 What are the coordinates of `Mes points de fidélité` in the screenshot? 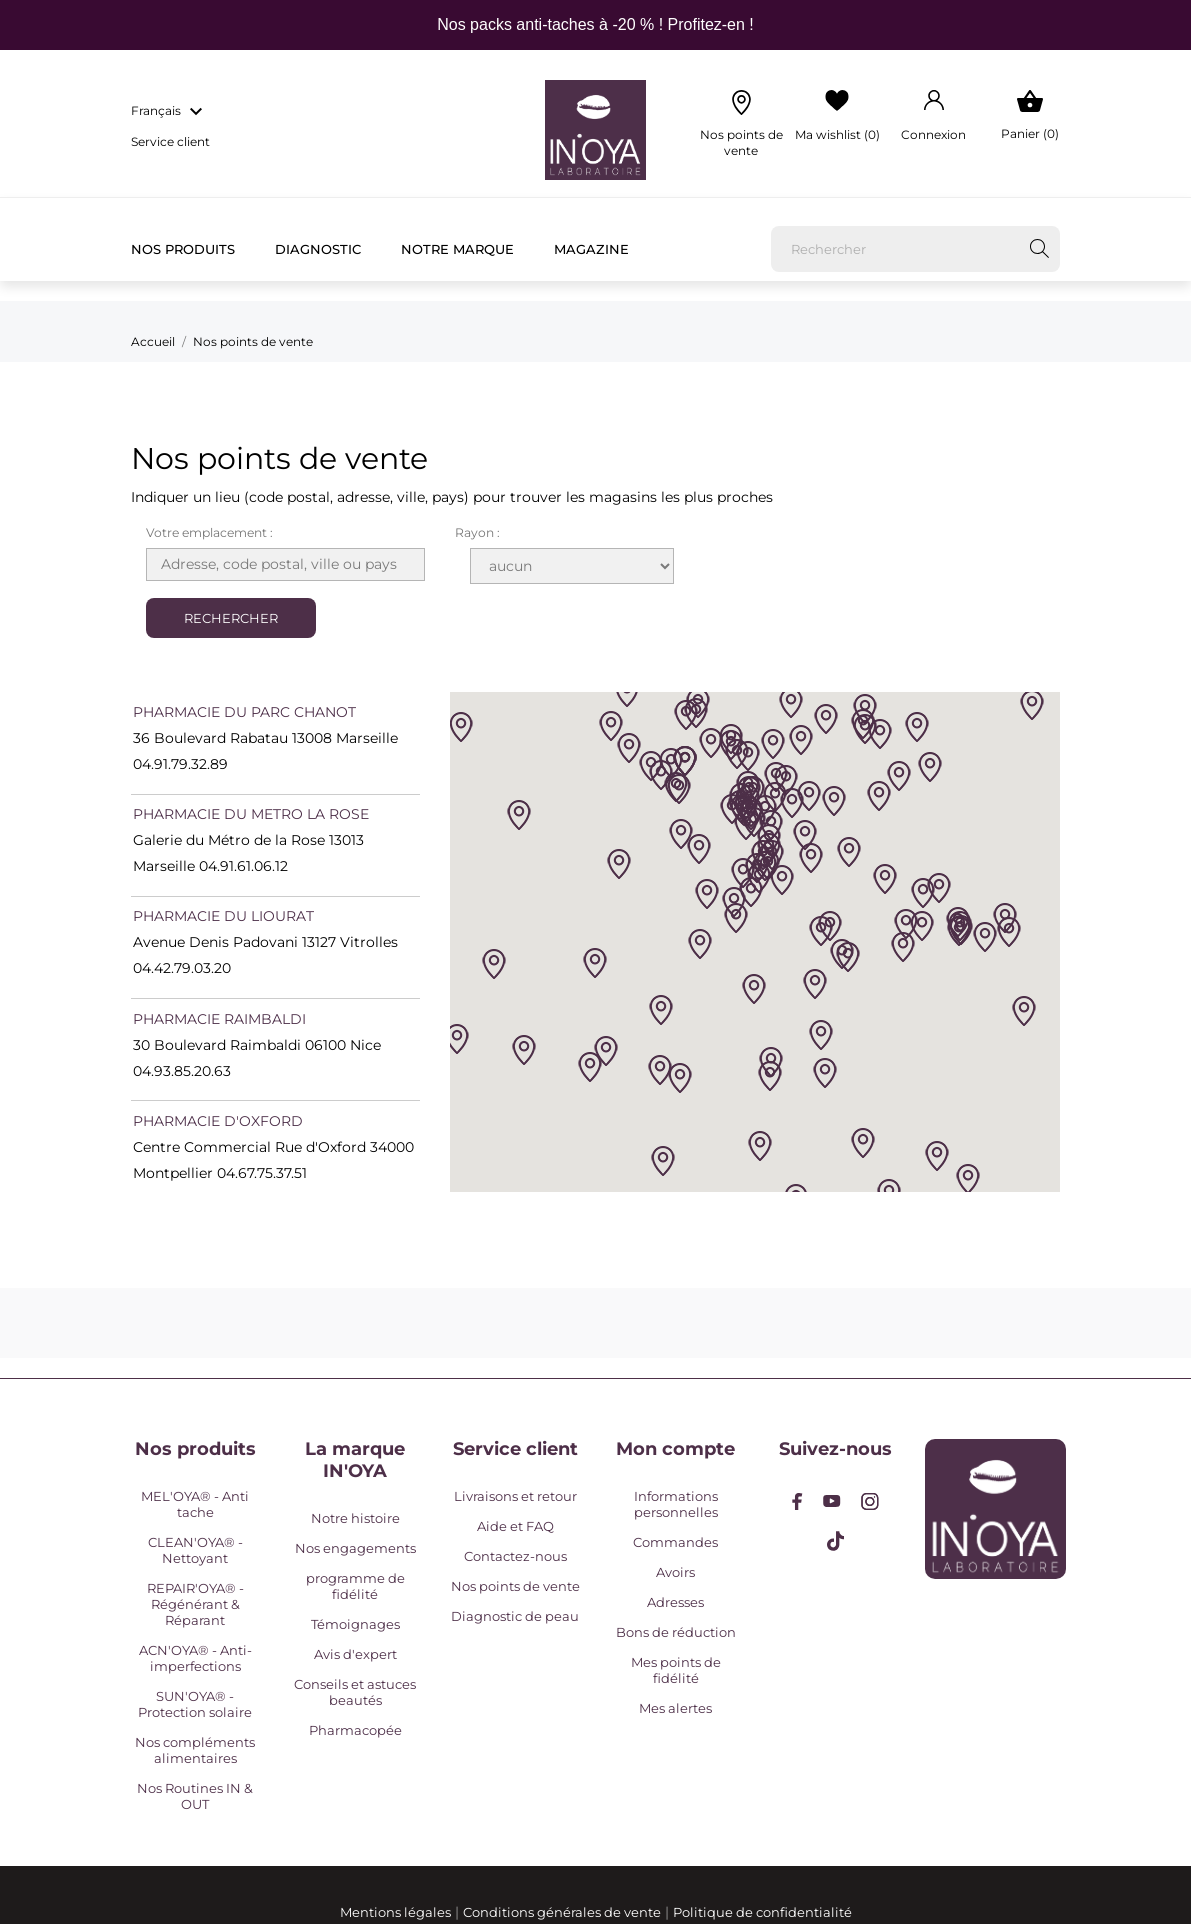 It's located at (676, 1670).